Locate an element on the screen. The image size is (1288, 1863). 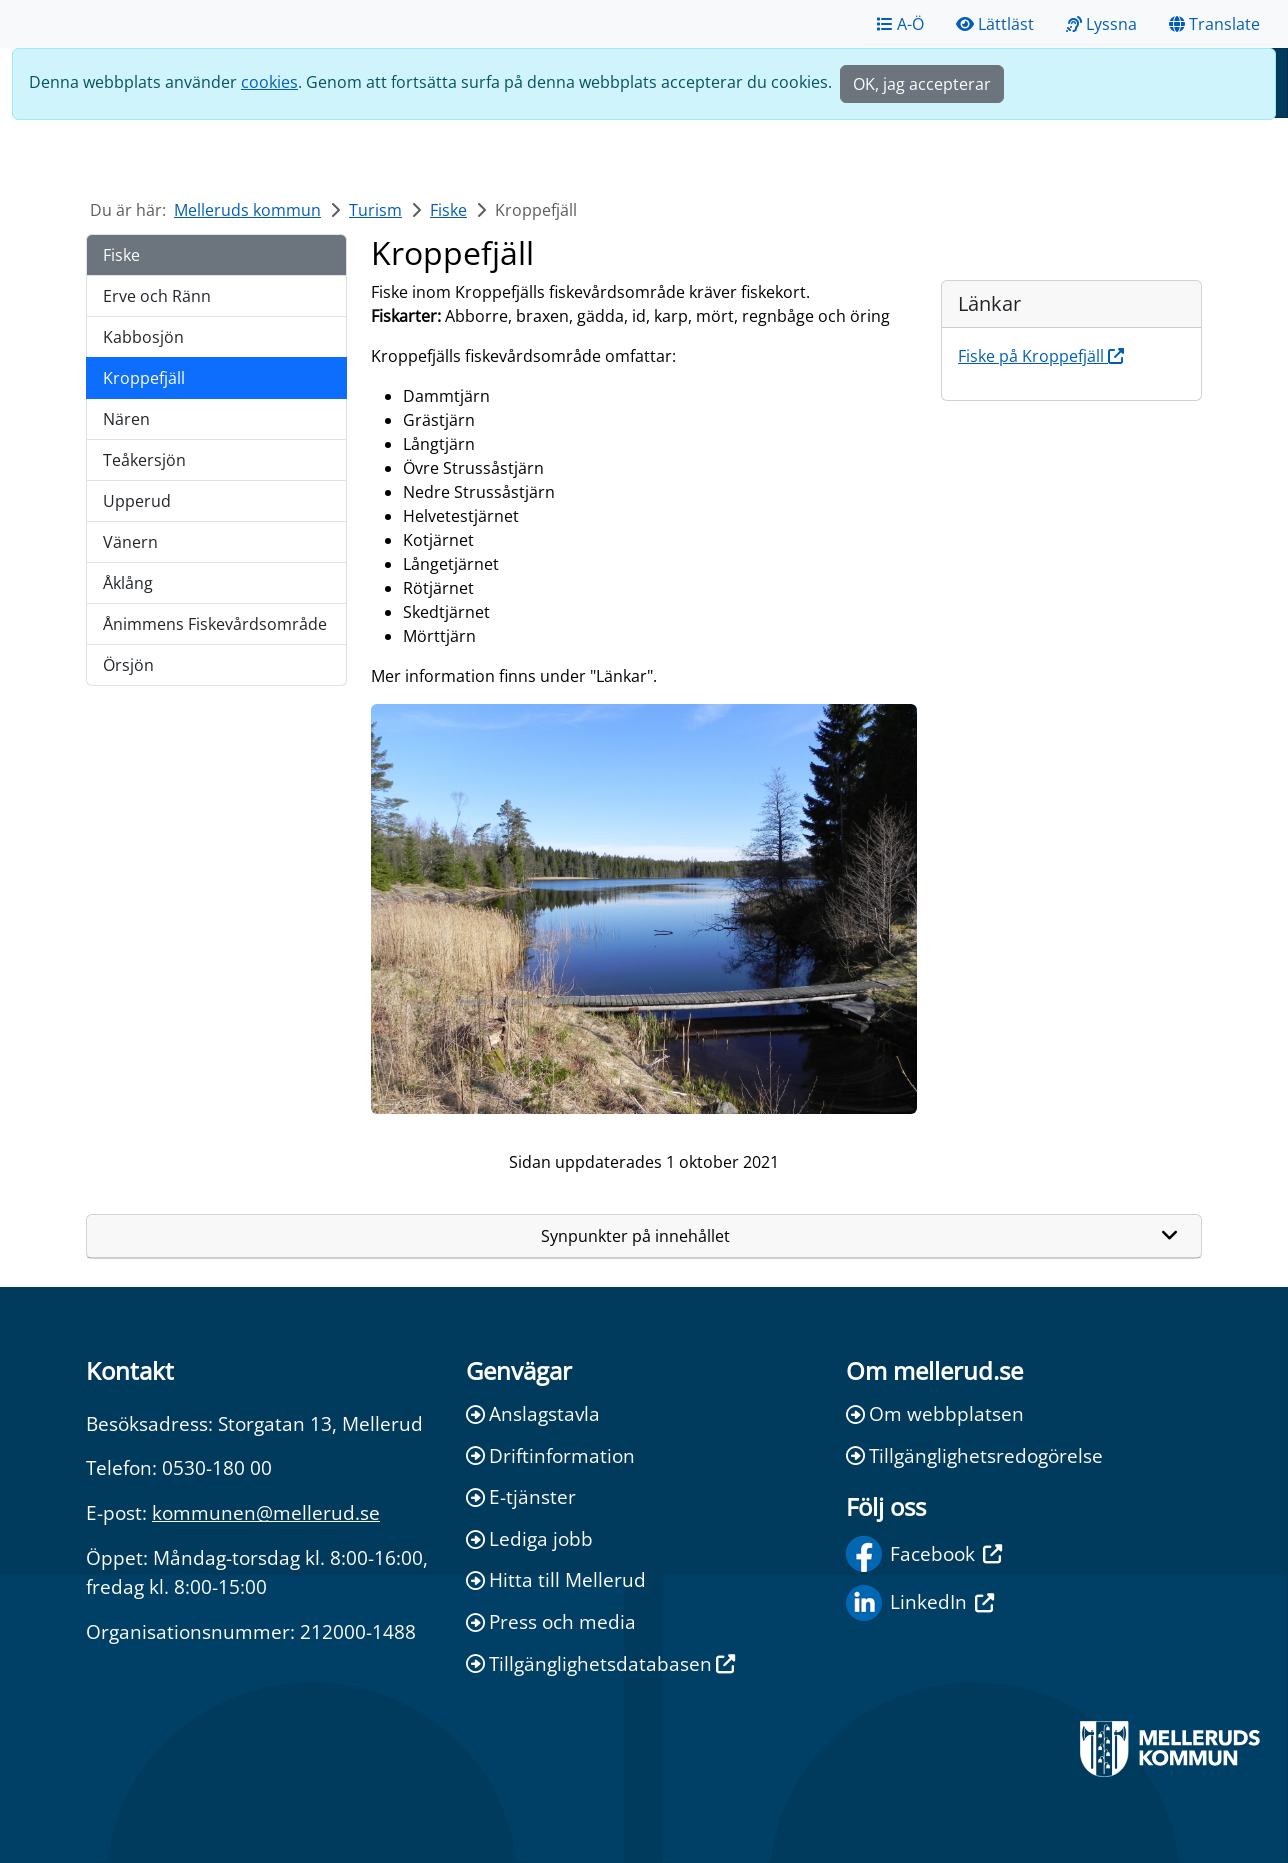
cookies is located at coordinates (269, 82).